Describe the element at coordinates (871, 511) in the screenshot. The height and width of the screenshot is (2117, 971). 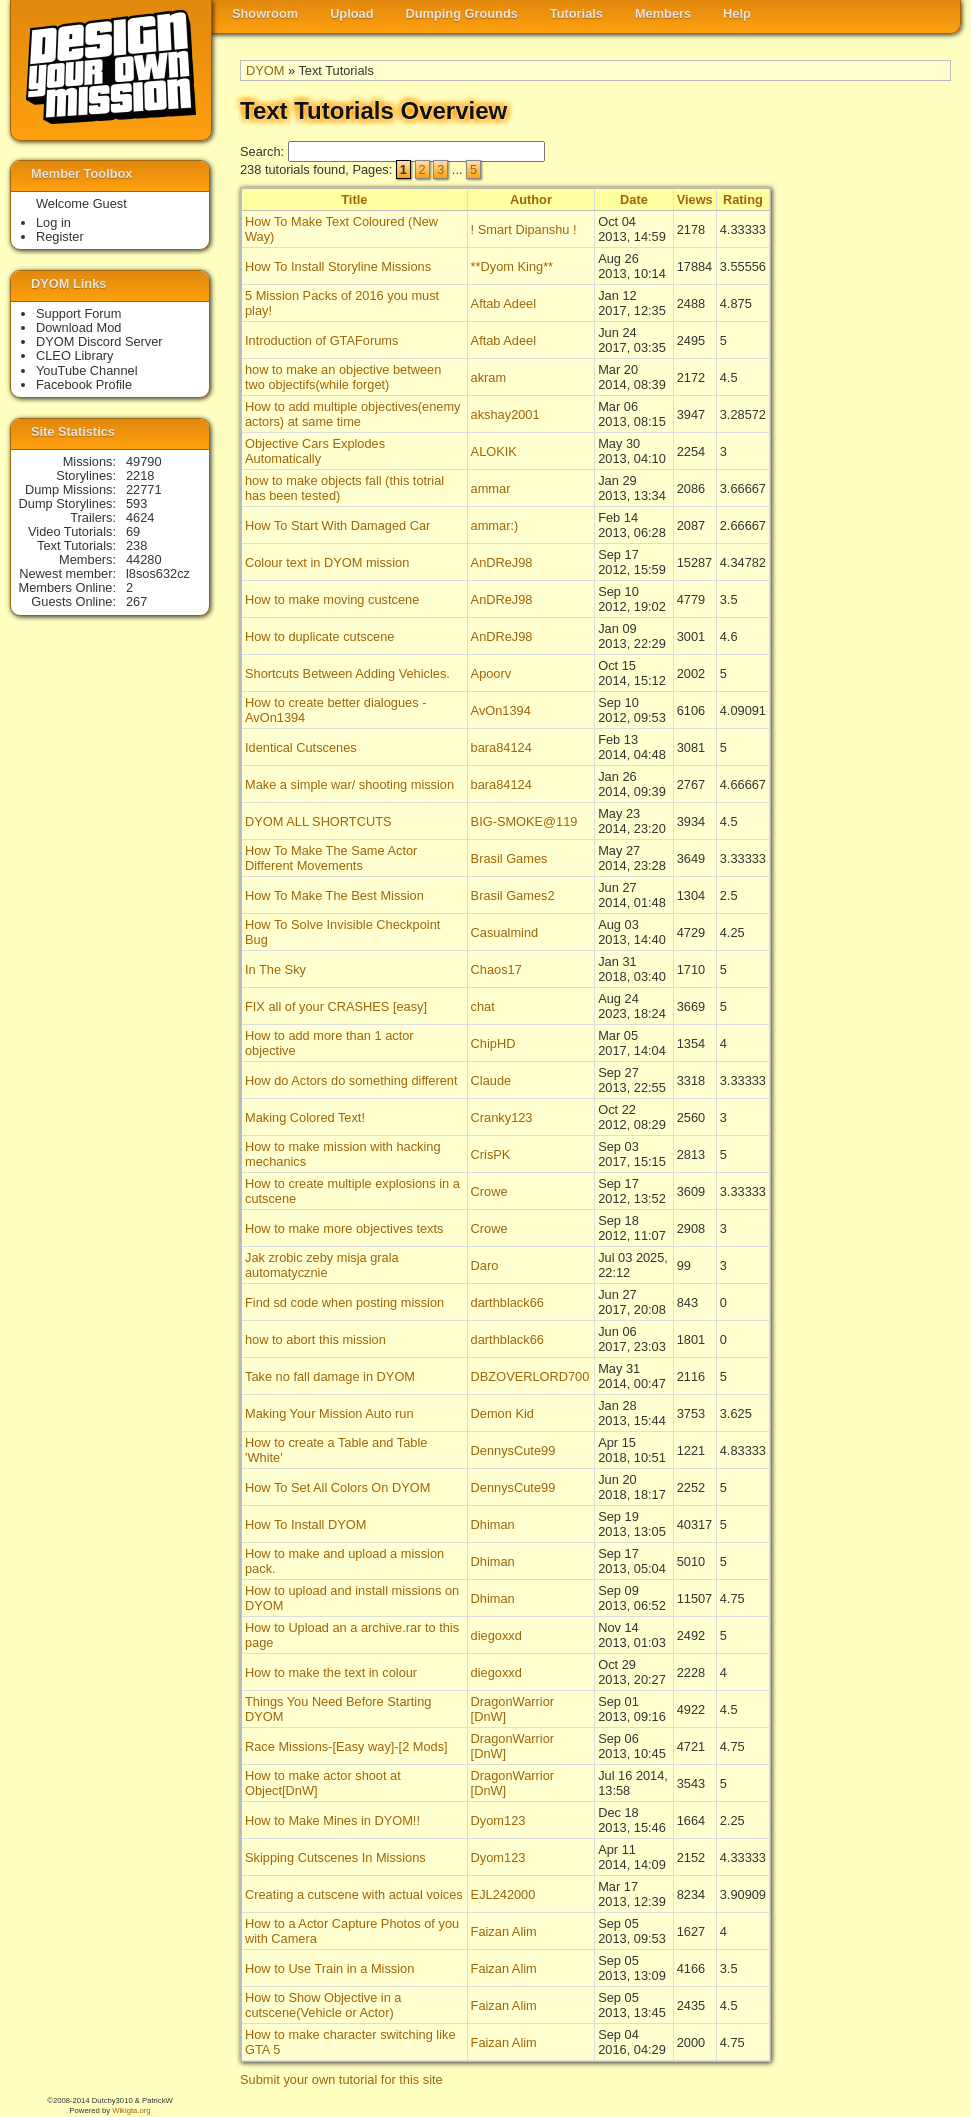
I see `[Advertisement]` at that location.